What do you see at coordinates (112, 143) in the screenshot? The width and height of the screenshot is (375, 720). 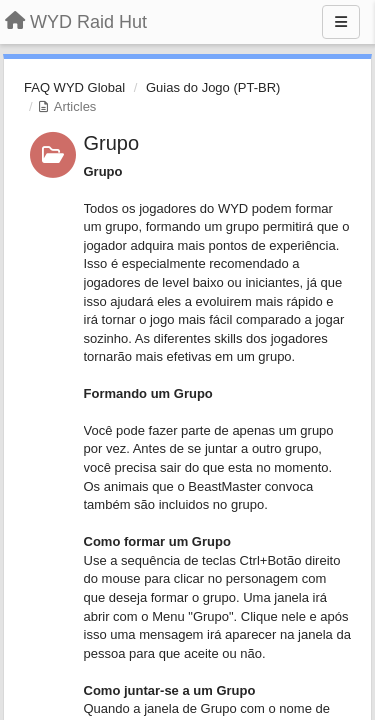 I see `Grupo` at bounding box center [112, 143].